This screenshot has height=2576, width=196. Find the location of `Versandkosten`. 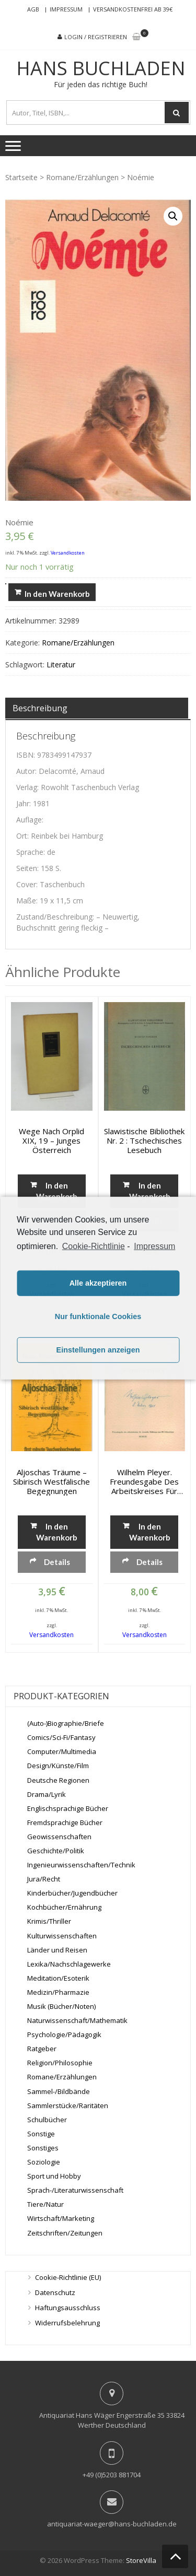

Versandkosten is located at coordinates (68, 552).